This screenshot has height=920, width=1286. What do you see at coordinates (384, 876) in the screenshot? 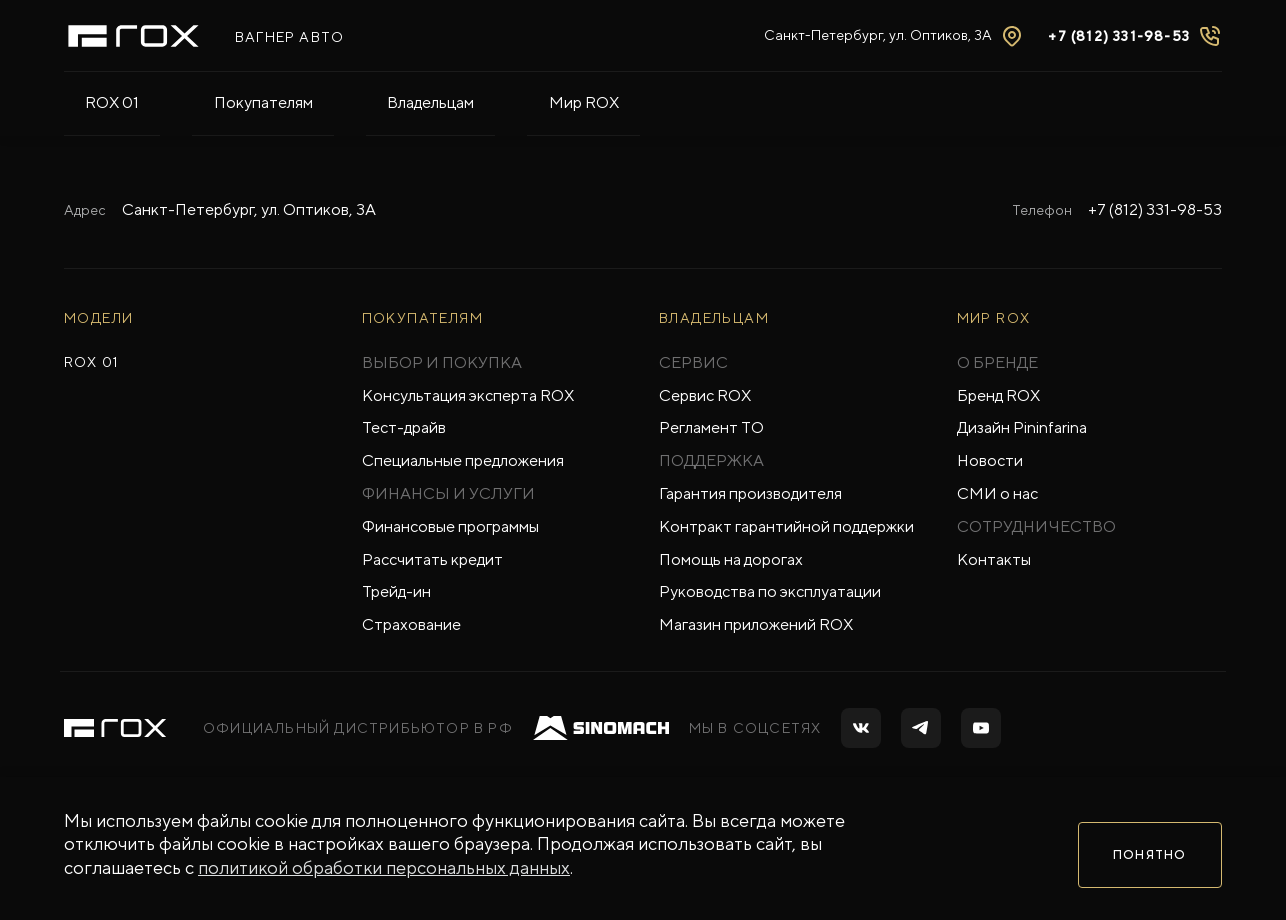
I see `политикой обработки персональных данных` at bounding box center [384, 876].